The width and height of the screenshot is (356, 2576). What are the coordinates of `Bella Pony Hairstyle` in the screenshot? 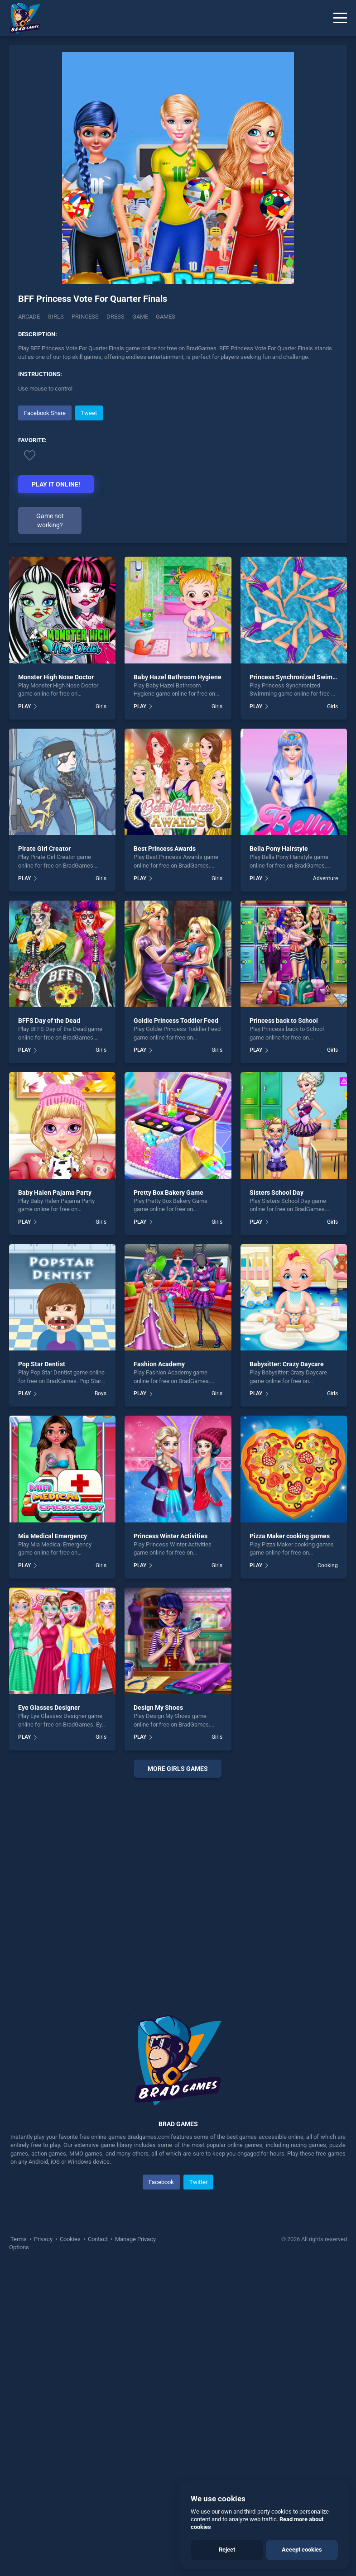 It's located at (279, 848).